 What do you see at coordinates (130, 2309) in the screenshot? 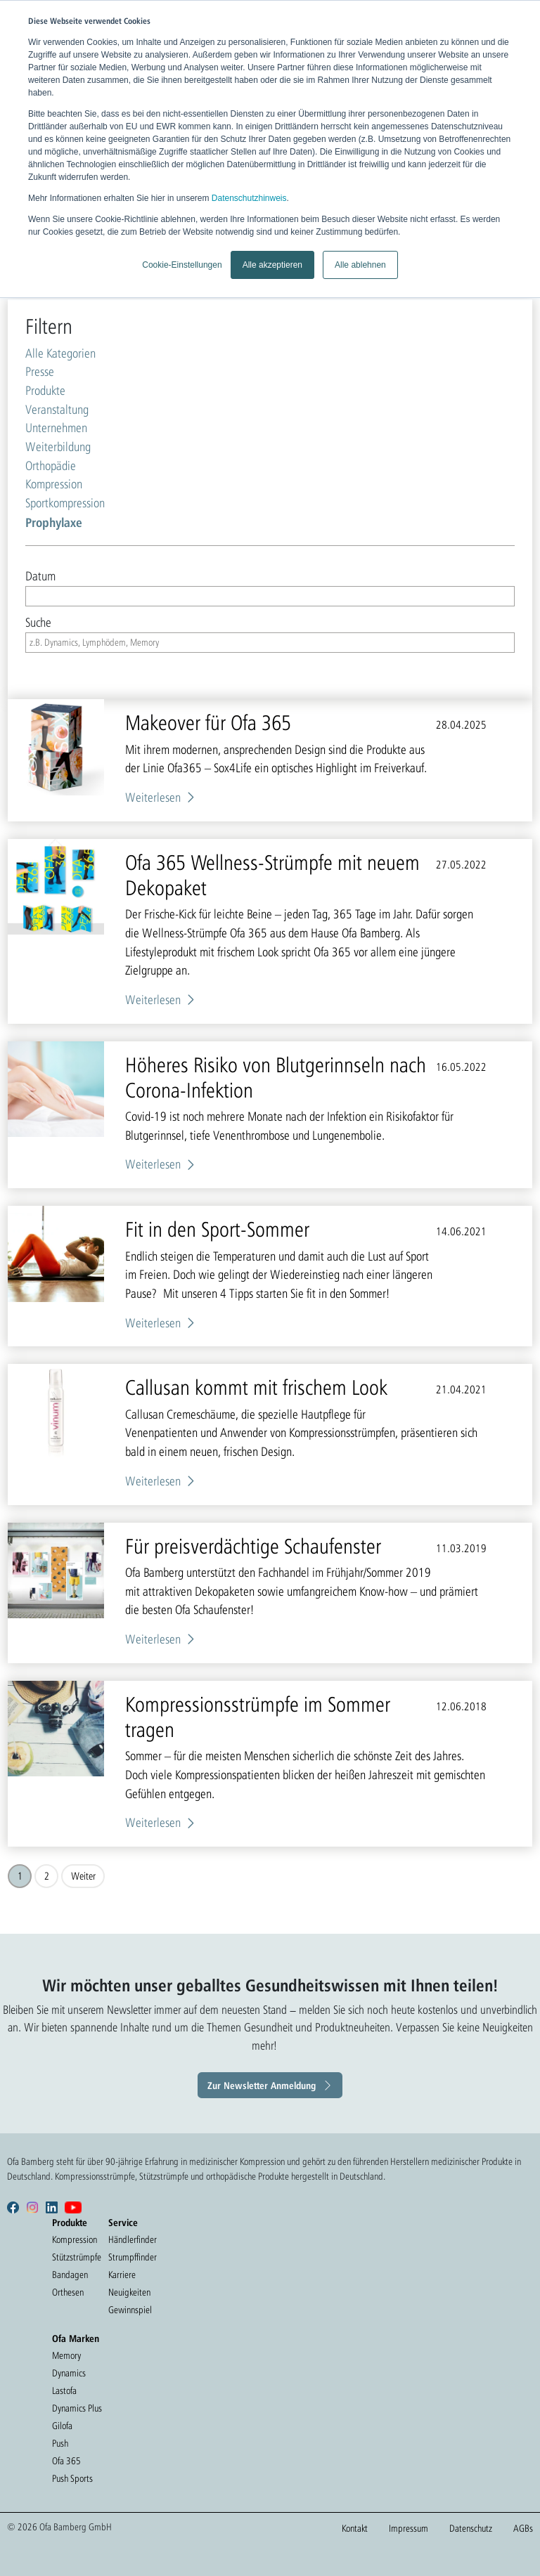
I see `Gewinnspiel` at bounding box center [130, 2309].